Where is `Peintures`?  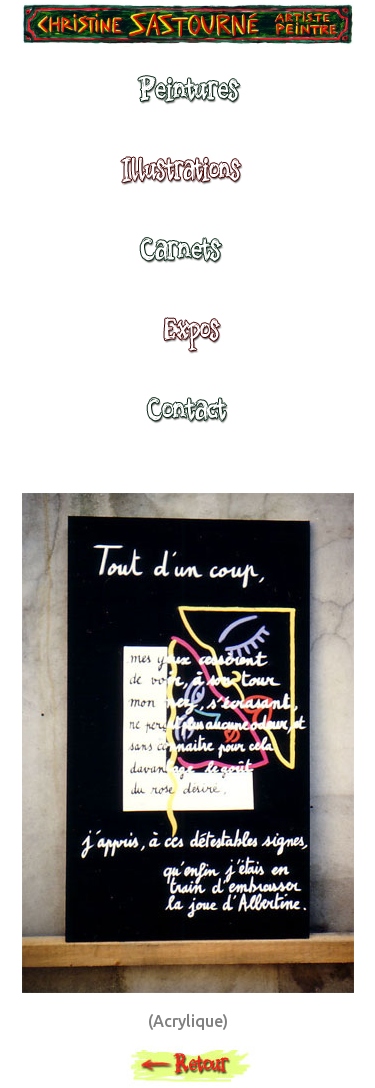 Peintures is located at coordinates (186, 99).